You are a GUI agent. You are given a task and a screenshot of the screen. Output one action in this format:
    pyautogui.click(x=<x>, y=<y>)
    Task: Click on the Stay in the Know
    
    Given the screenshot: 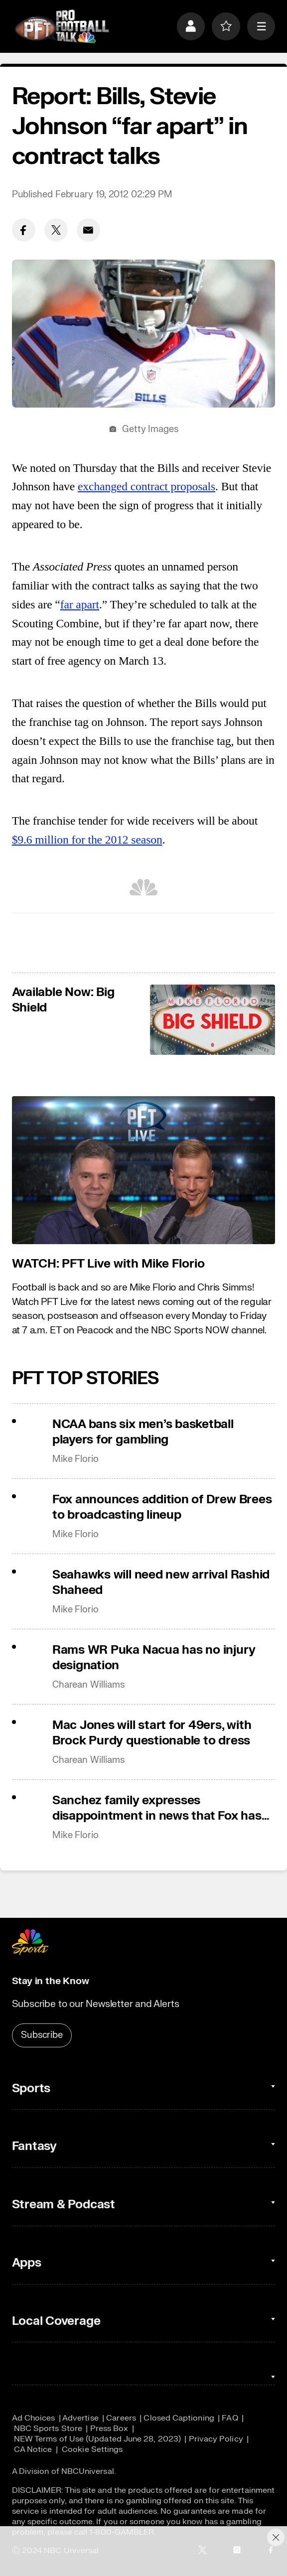 What is the action you would take?
    pyautogui.click(x=50, y=1981)
    